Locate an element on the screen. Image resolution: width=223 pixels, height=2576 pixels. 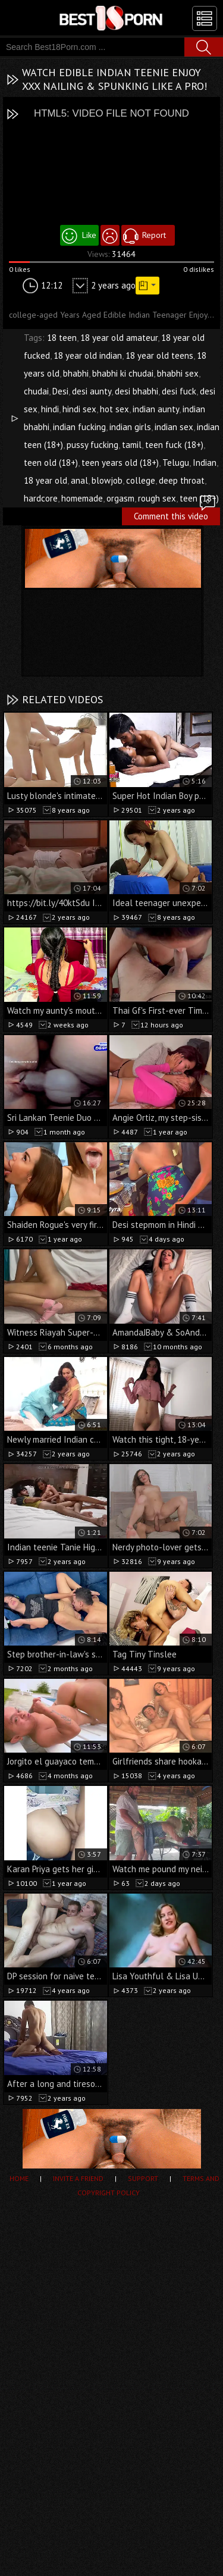
Indian is located at coordinates (204, 462).